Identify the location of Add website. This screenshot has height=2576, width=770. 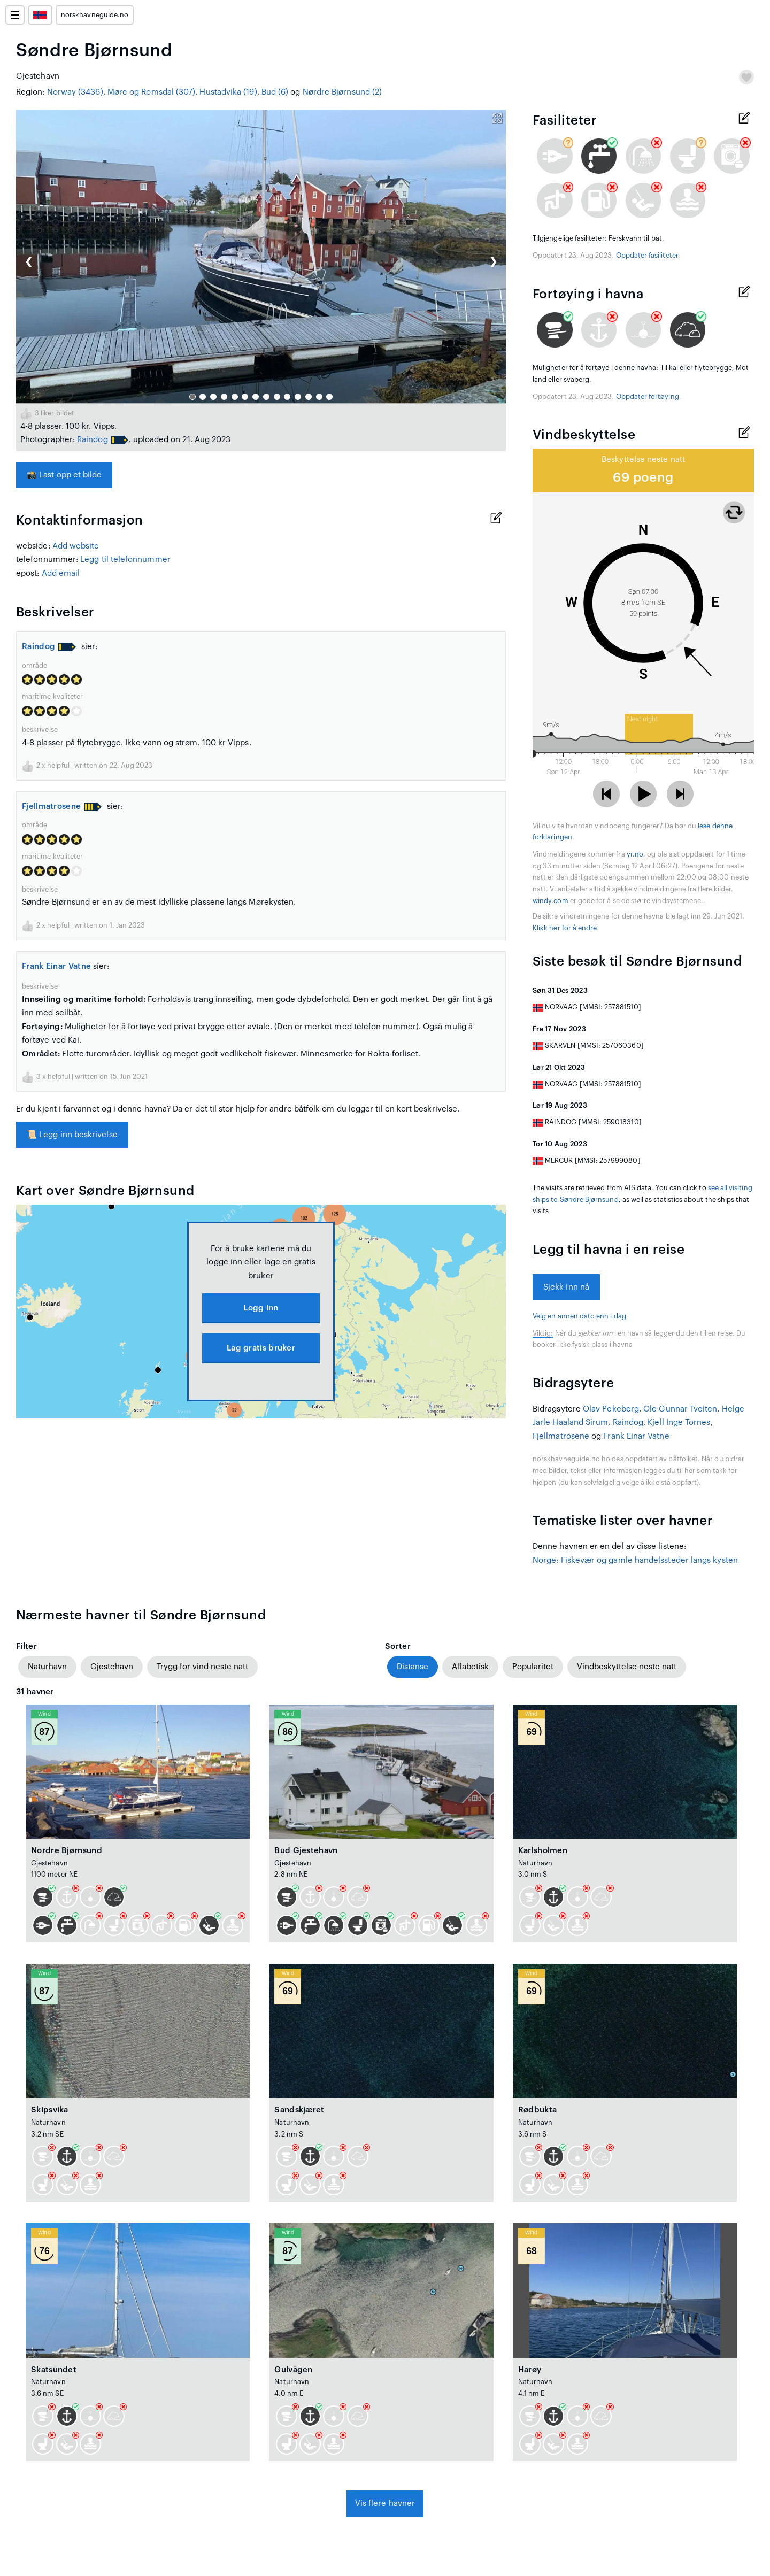
(75, 546).